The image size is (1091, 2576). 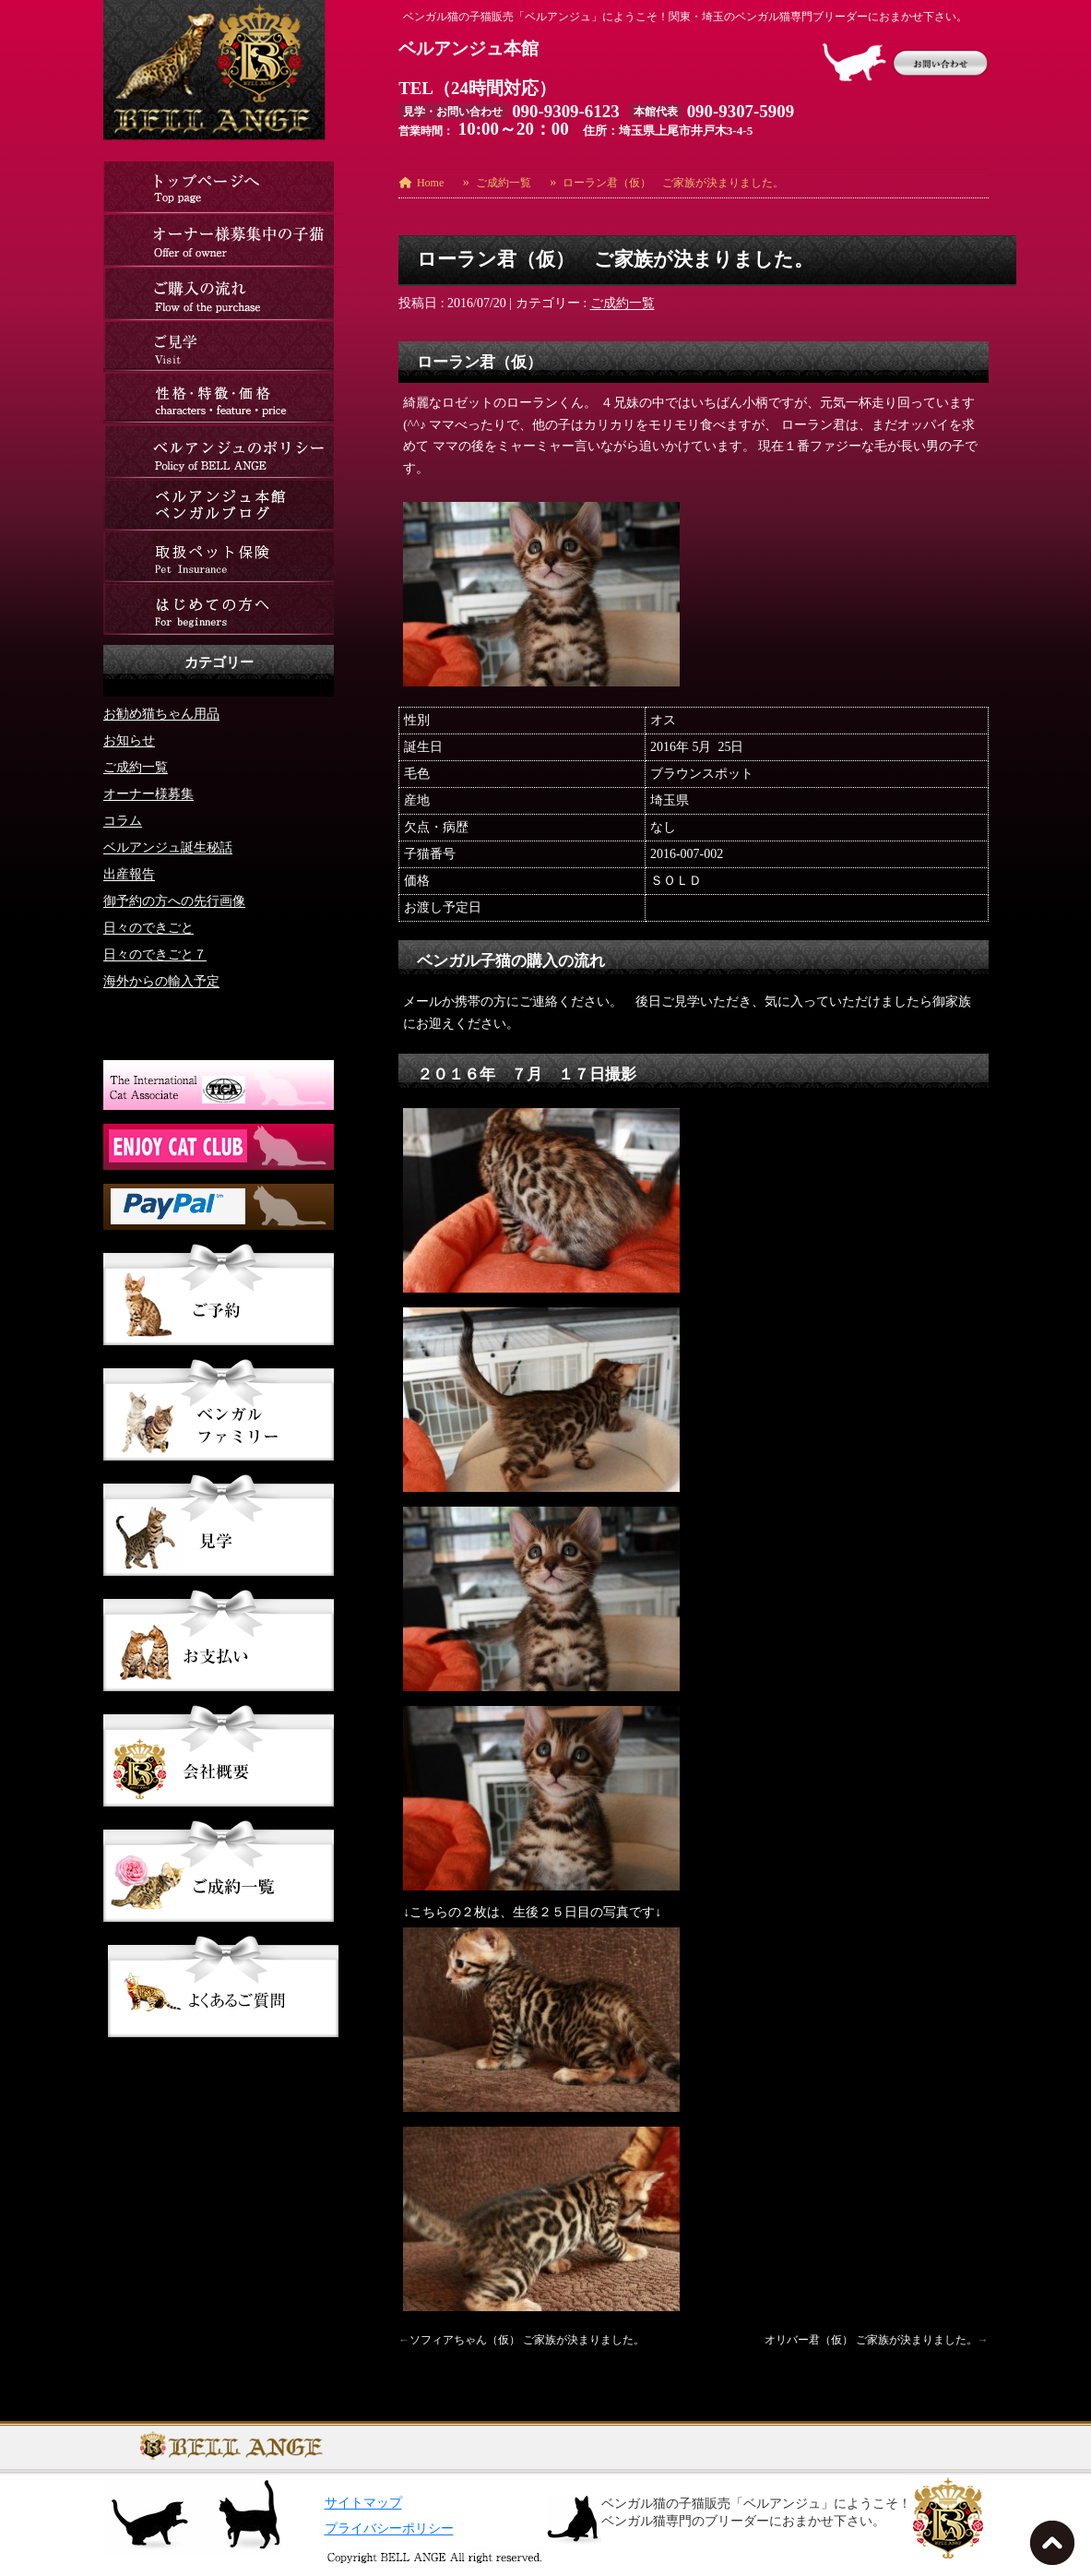 I want to click on 日々のできごと, so click(x=148, y=927).